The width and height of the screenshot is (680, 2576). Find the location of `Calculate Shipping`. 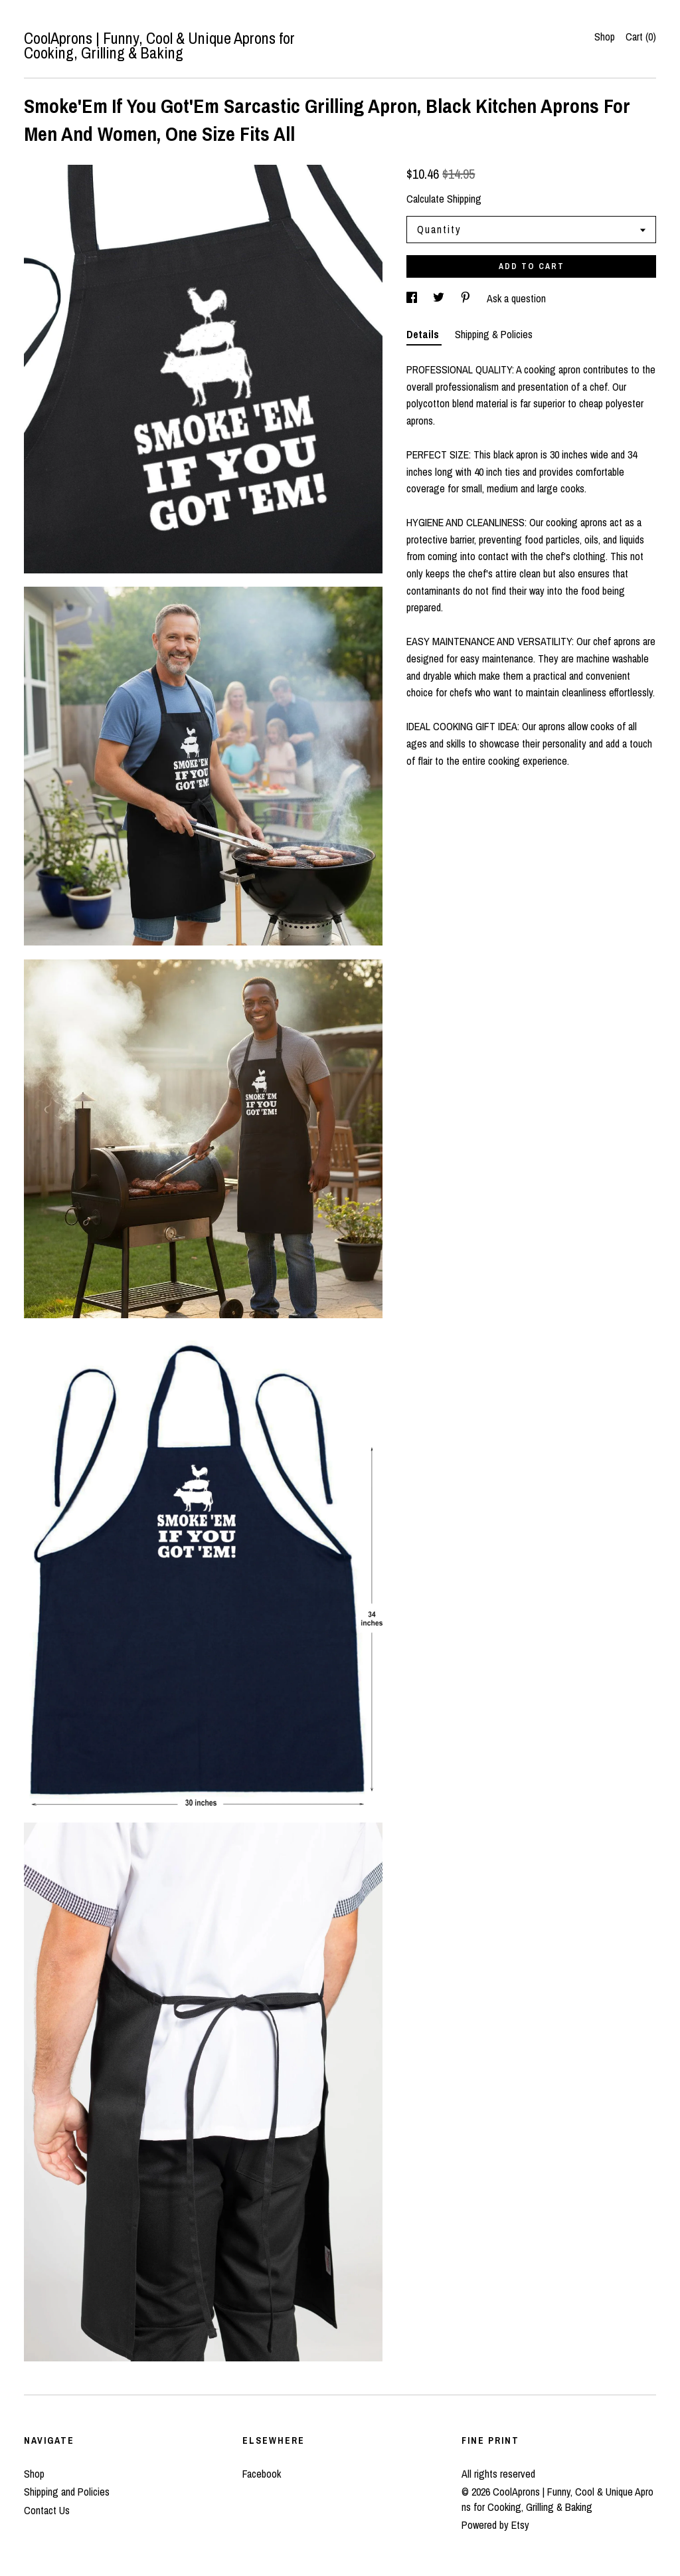

Calculate Shipping is located at coordinates (443, 198).